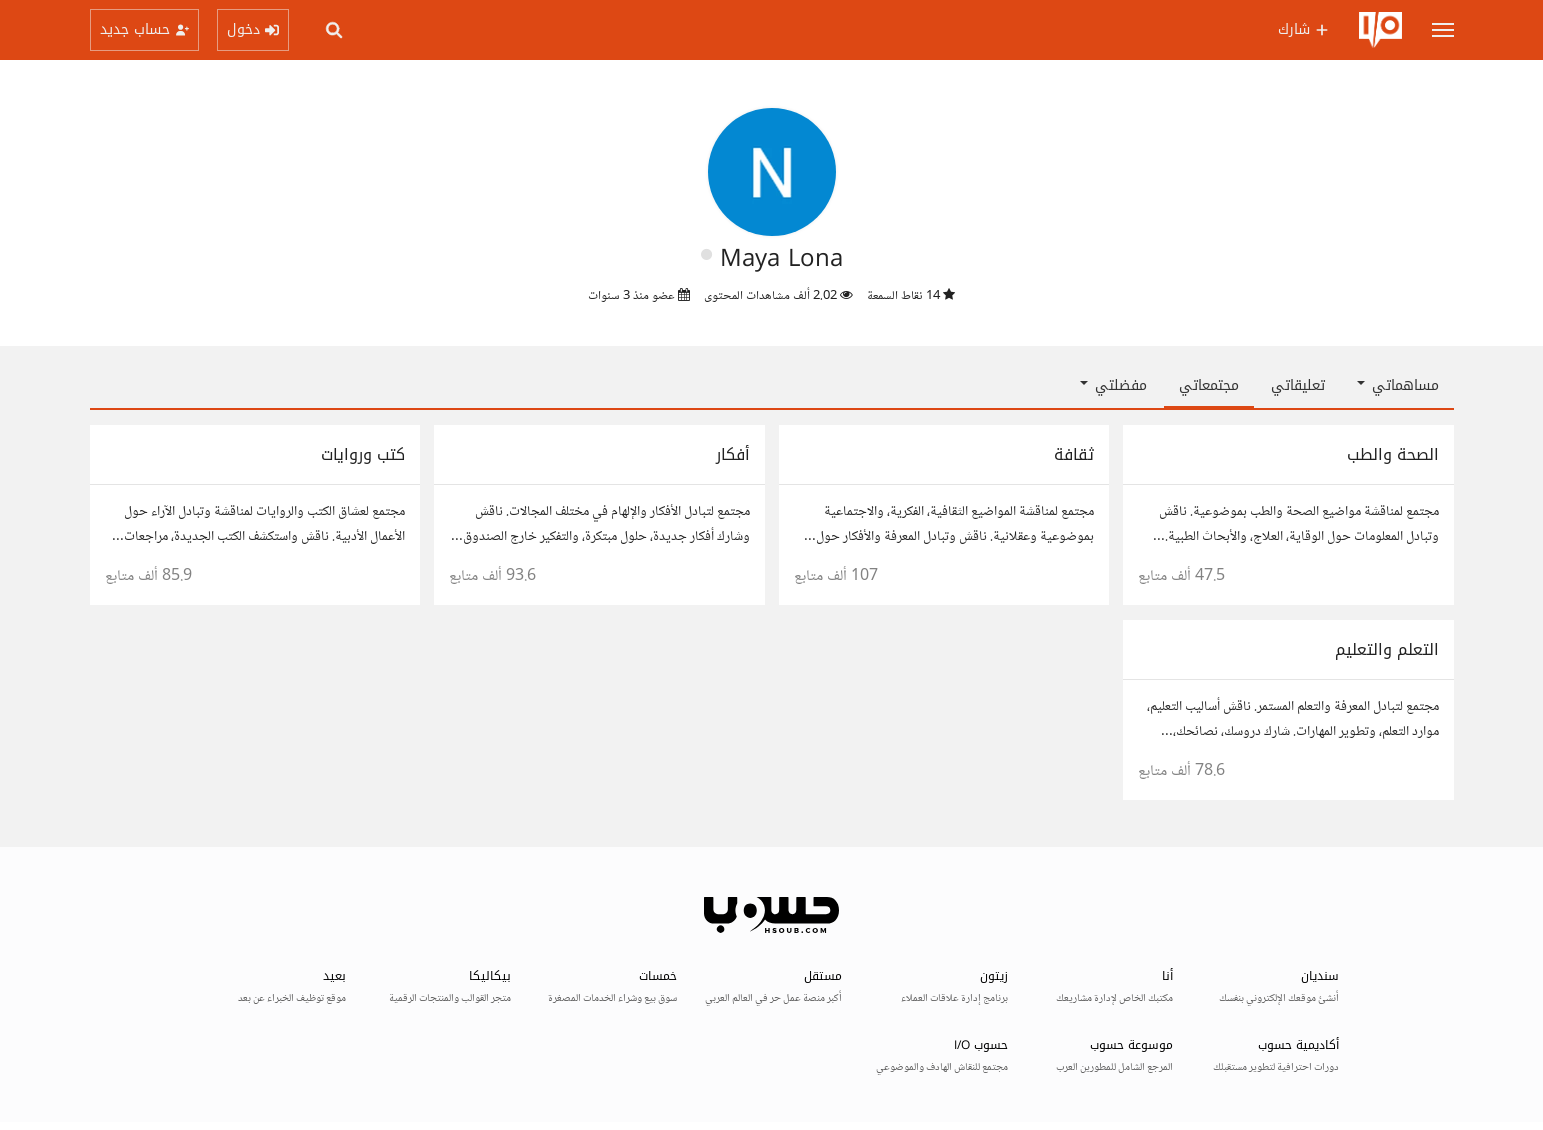  I want to click on أفكار, so click(733, 454).